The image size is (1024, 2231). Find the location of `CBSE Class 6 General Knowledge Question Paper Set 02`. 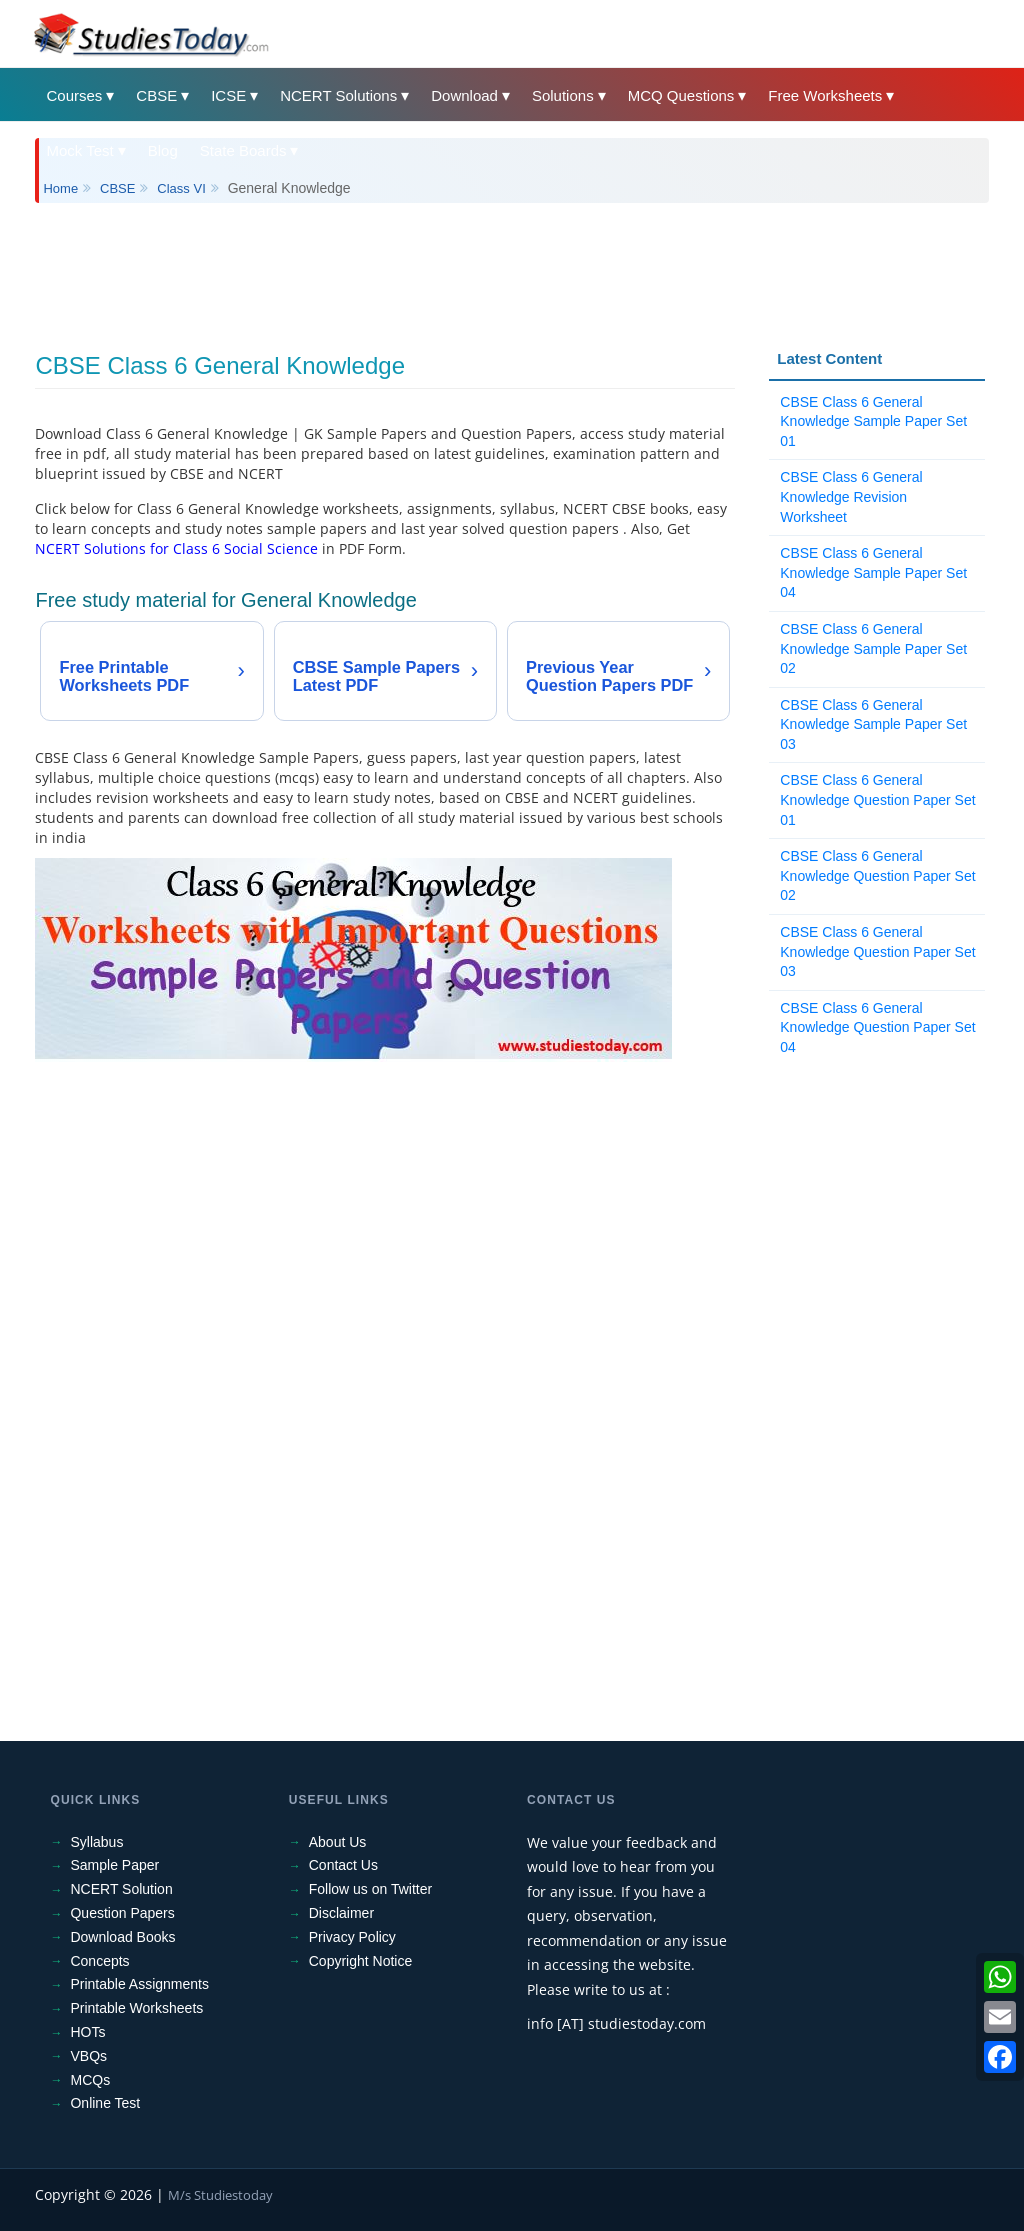

CBSE Class 6 General Knowledge Question Paper Set 02 is located at coordinates (877, 875).